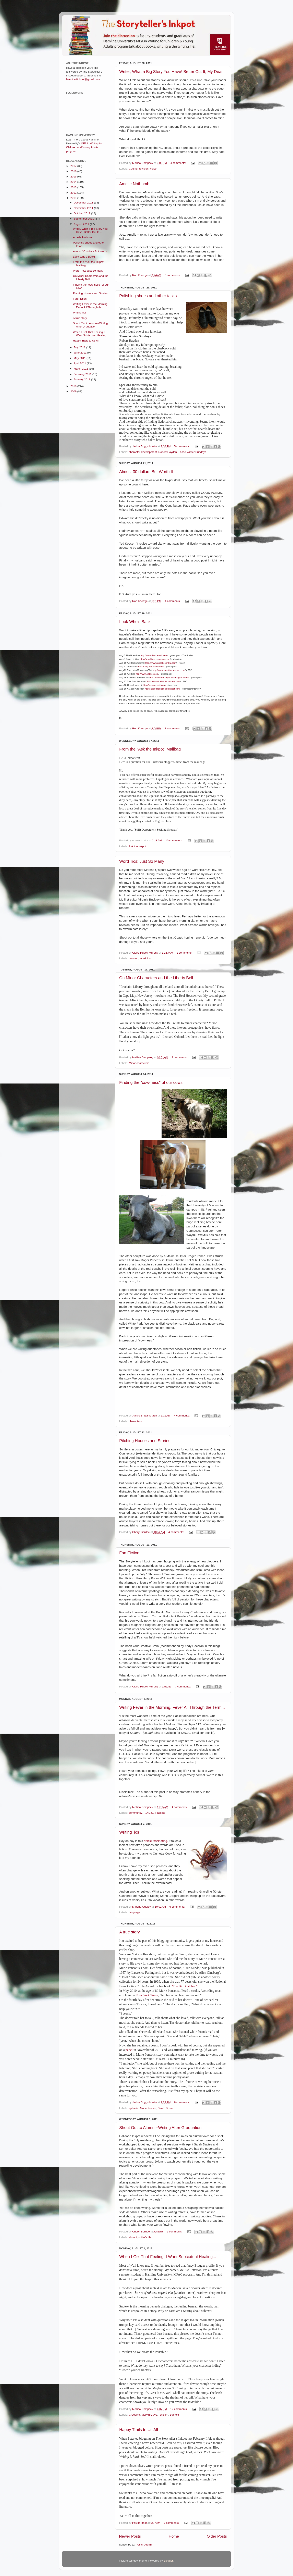 The image size is (293, 2576). I want to click on http://www.thebrainlair.com, so click(154, 655).